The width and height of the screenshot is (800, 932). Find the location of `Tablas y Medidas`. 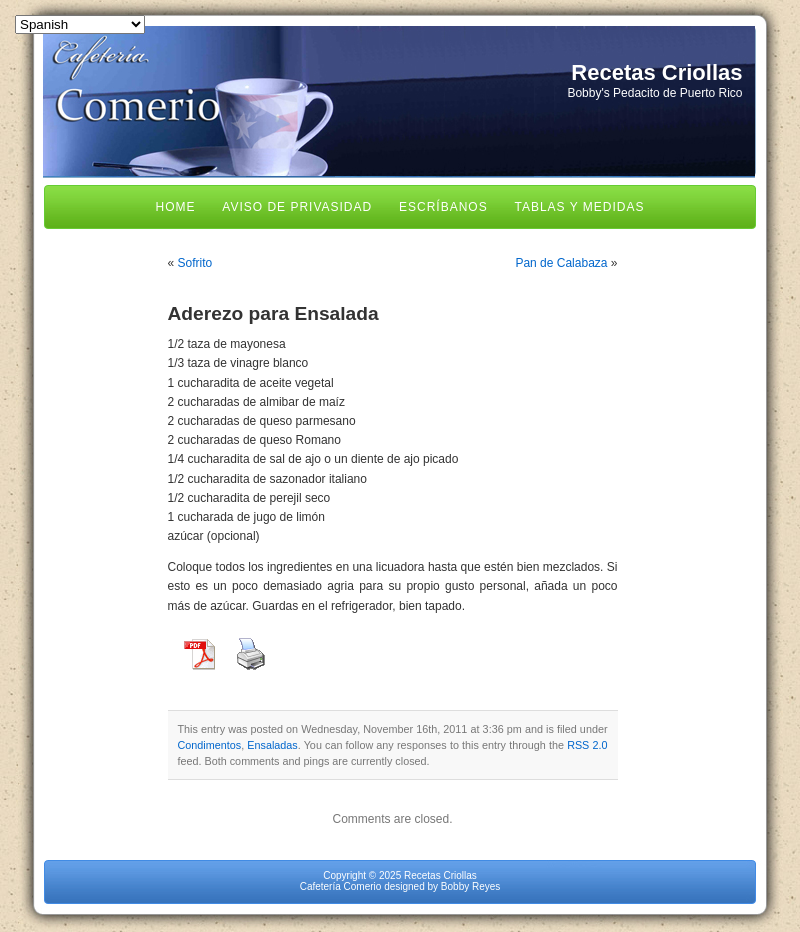

Tablas y Medidas is located at coordinates (579, 207).